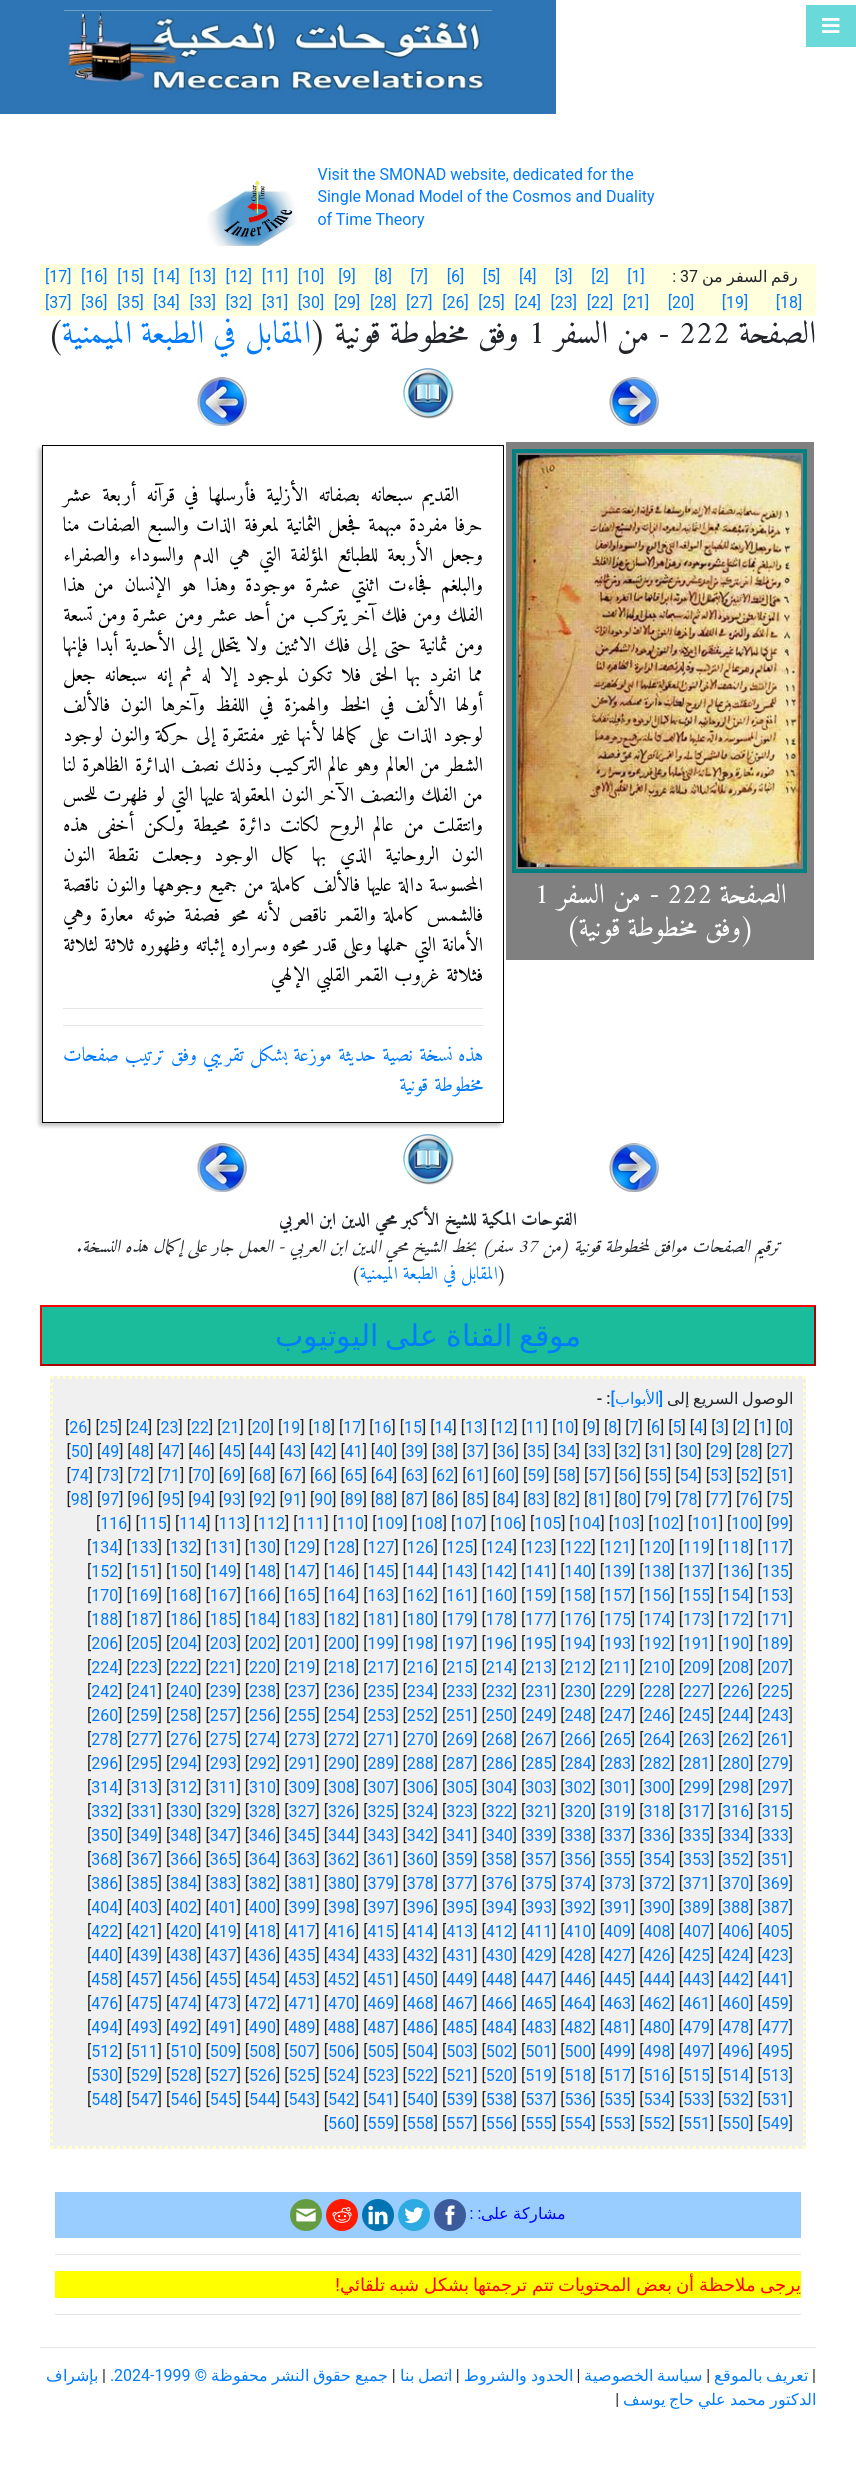 The image size is (856, 2478). I want to click on 500, so click(578, 2051).